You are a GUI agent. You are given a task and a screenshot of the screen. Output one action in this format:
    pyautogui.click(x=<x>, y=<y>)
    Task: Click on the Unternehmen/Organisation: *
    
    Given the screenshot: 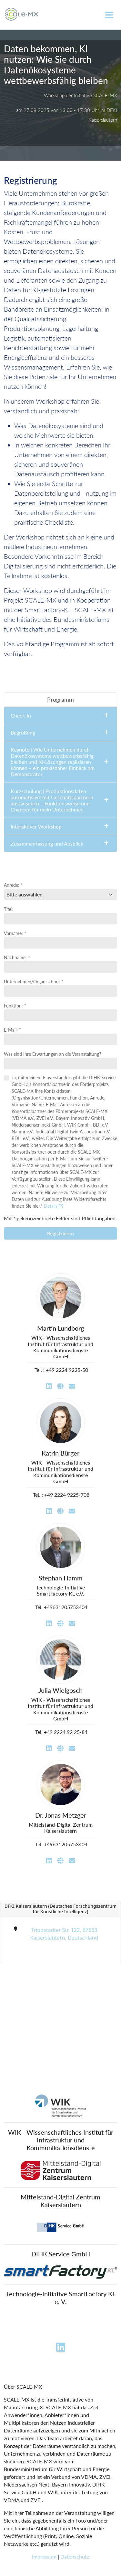 What is the action you would take?
    pyautogui.click(x=33, y=981)
    